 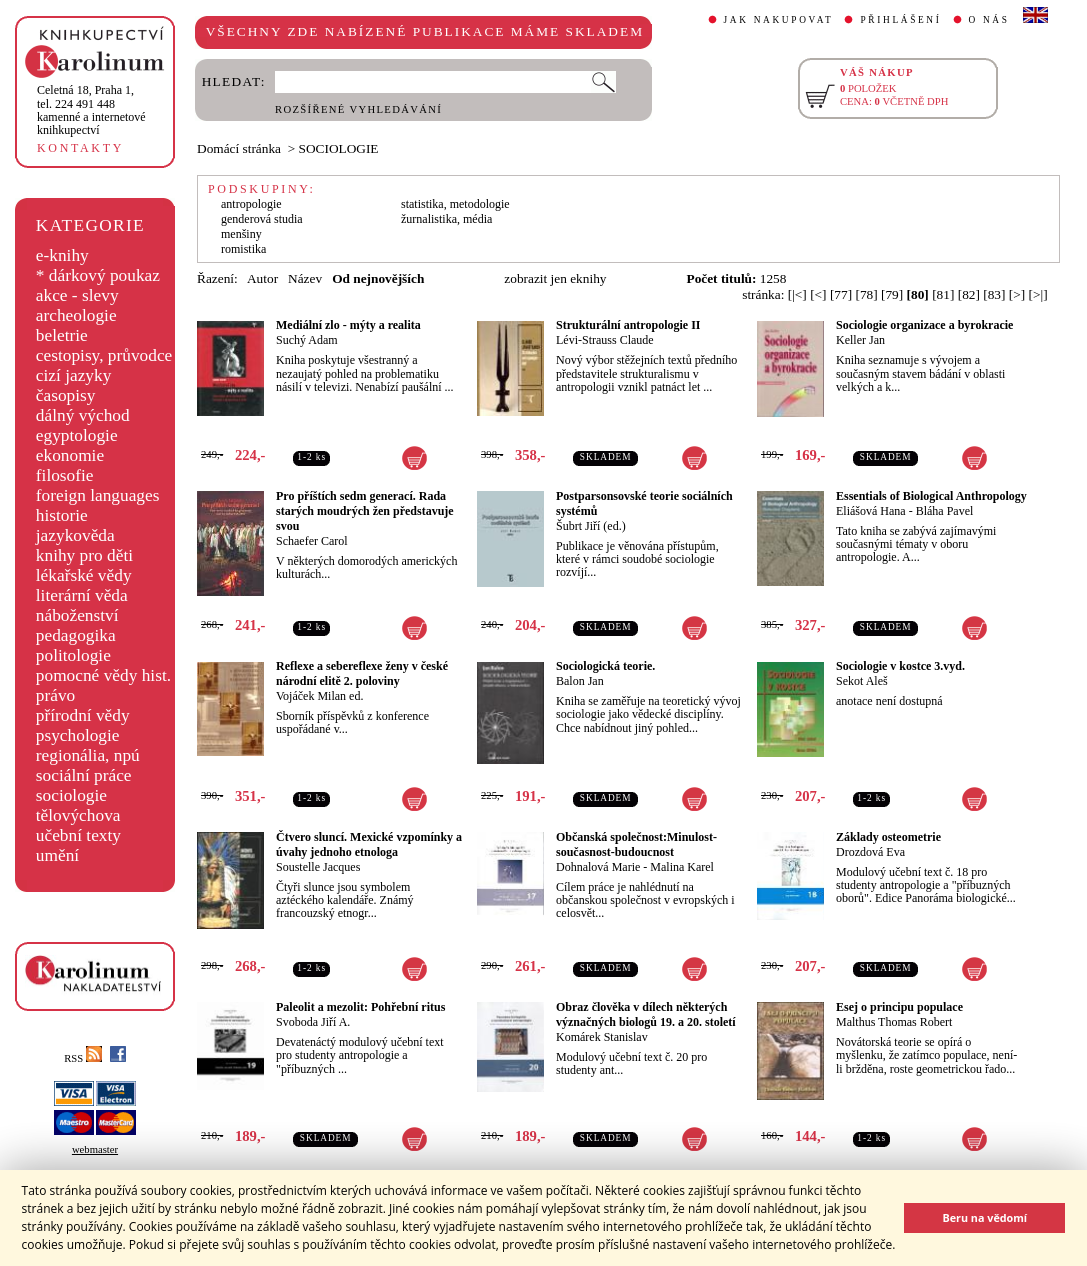 What do you see at coordinates (313, 1022) in the screenshot?
I see `Svoboda Jiří A.` at bounding box center [313, 1022].